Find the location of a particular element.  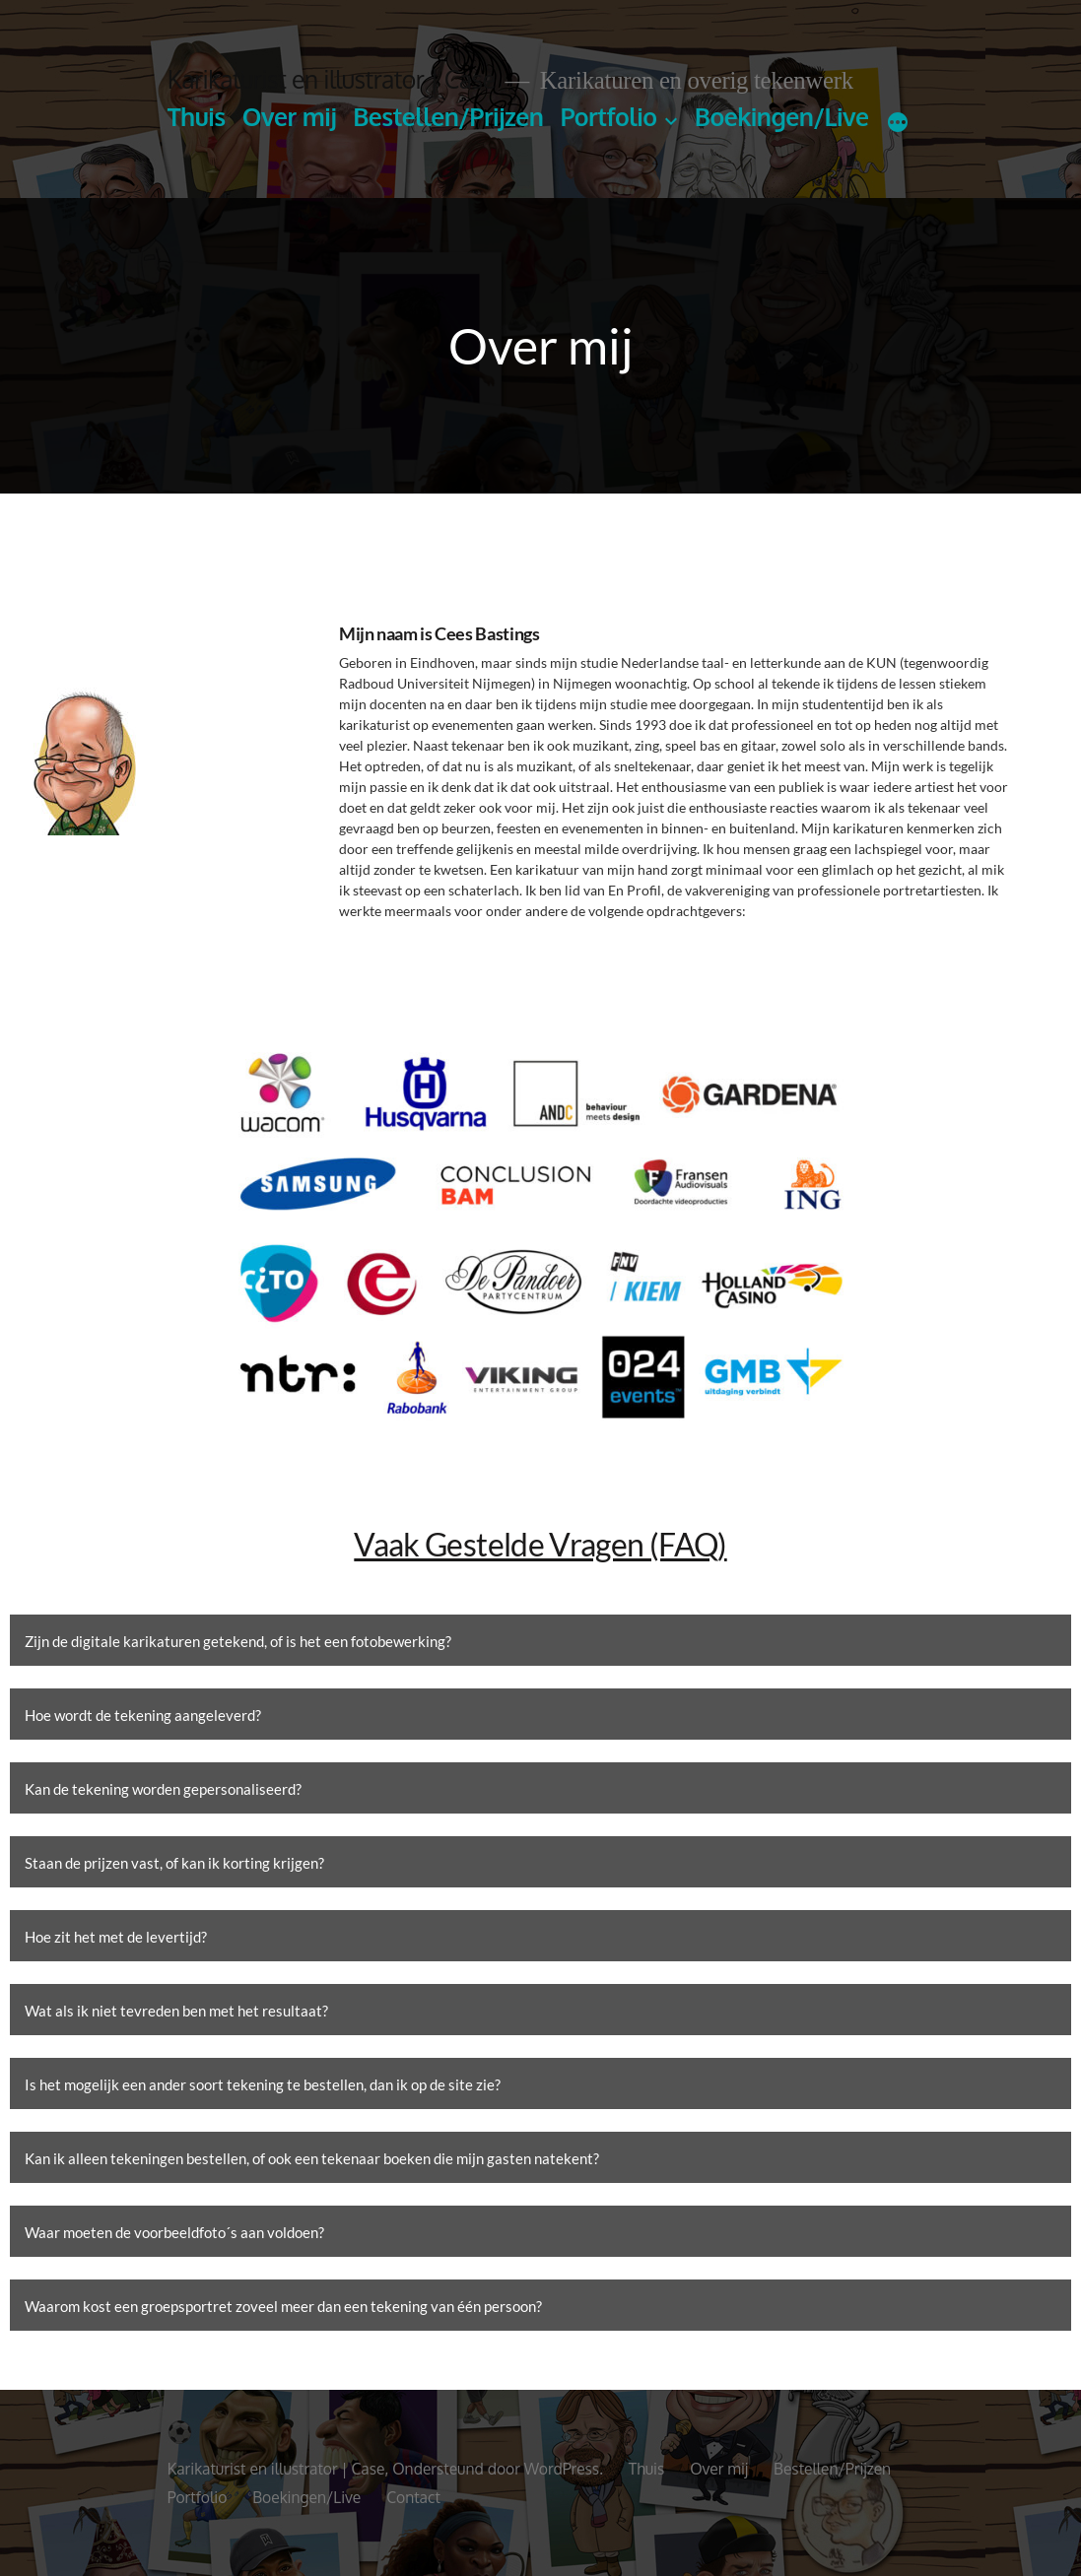

Contact is located at coordinates (413, 2497).